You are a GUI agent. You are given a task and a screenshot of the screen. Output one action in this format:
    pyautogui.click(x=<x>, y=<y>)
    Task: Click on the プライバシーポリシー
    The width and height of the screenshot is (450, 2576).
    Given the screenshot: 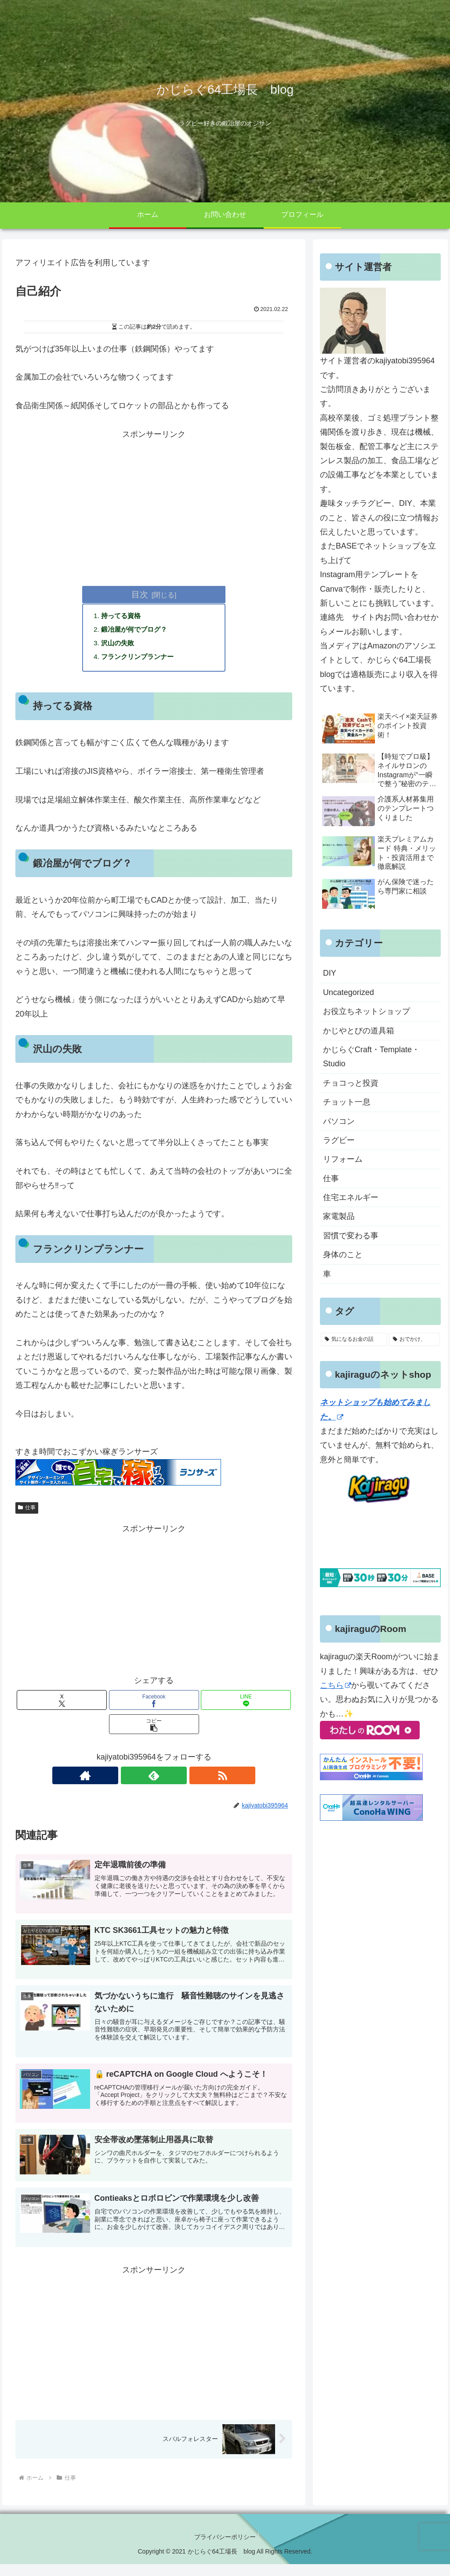 What is the action you would take?
    pyautogui.click(x=225, y=2548)
    